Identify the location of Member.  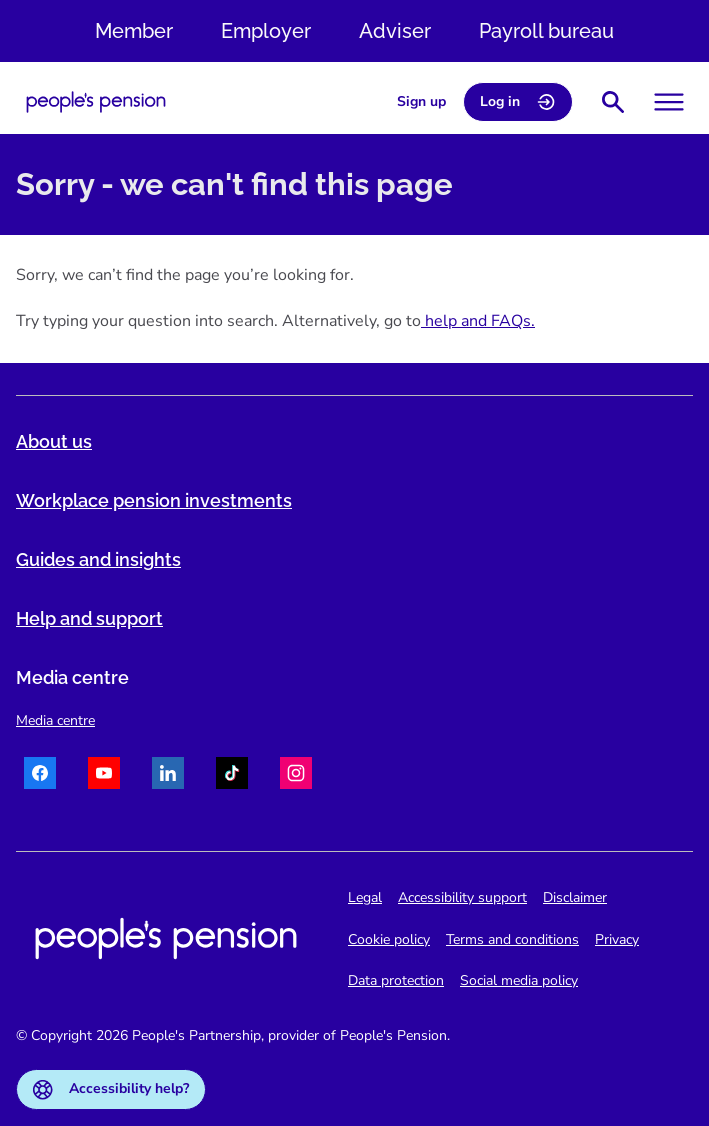
(134, 31).